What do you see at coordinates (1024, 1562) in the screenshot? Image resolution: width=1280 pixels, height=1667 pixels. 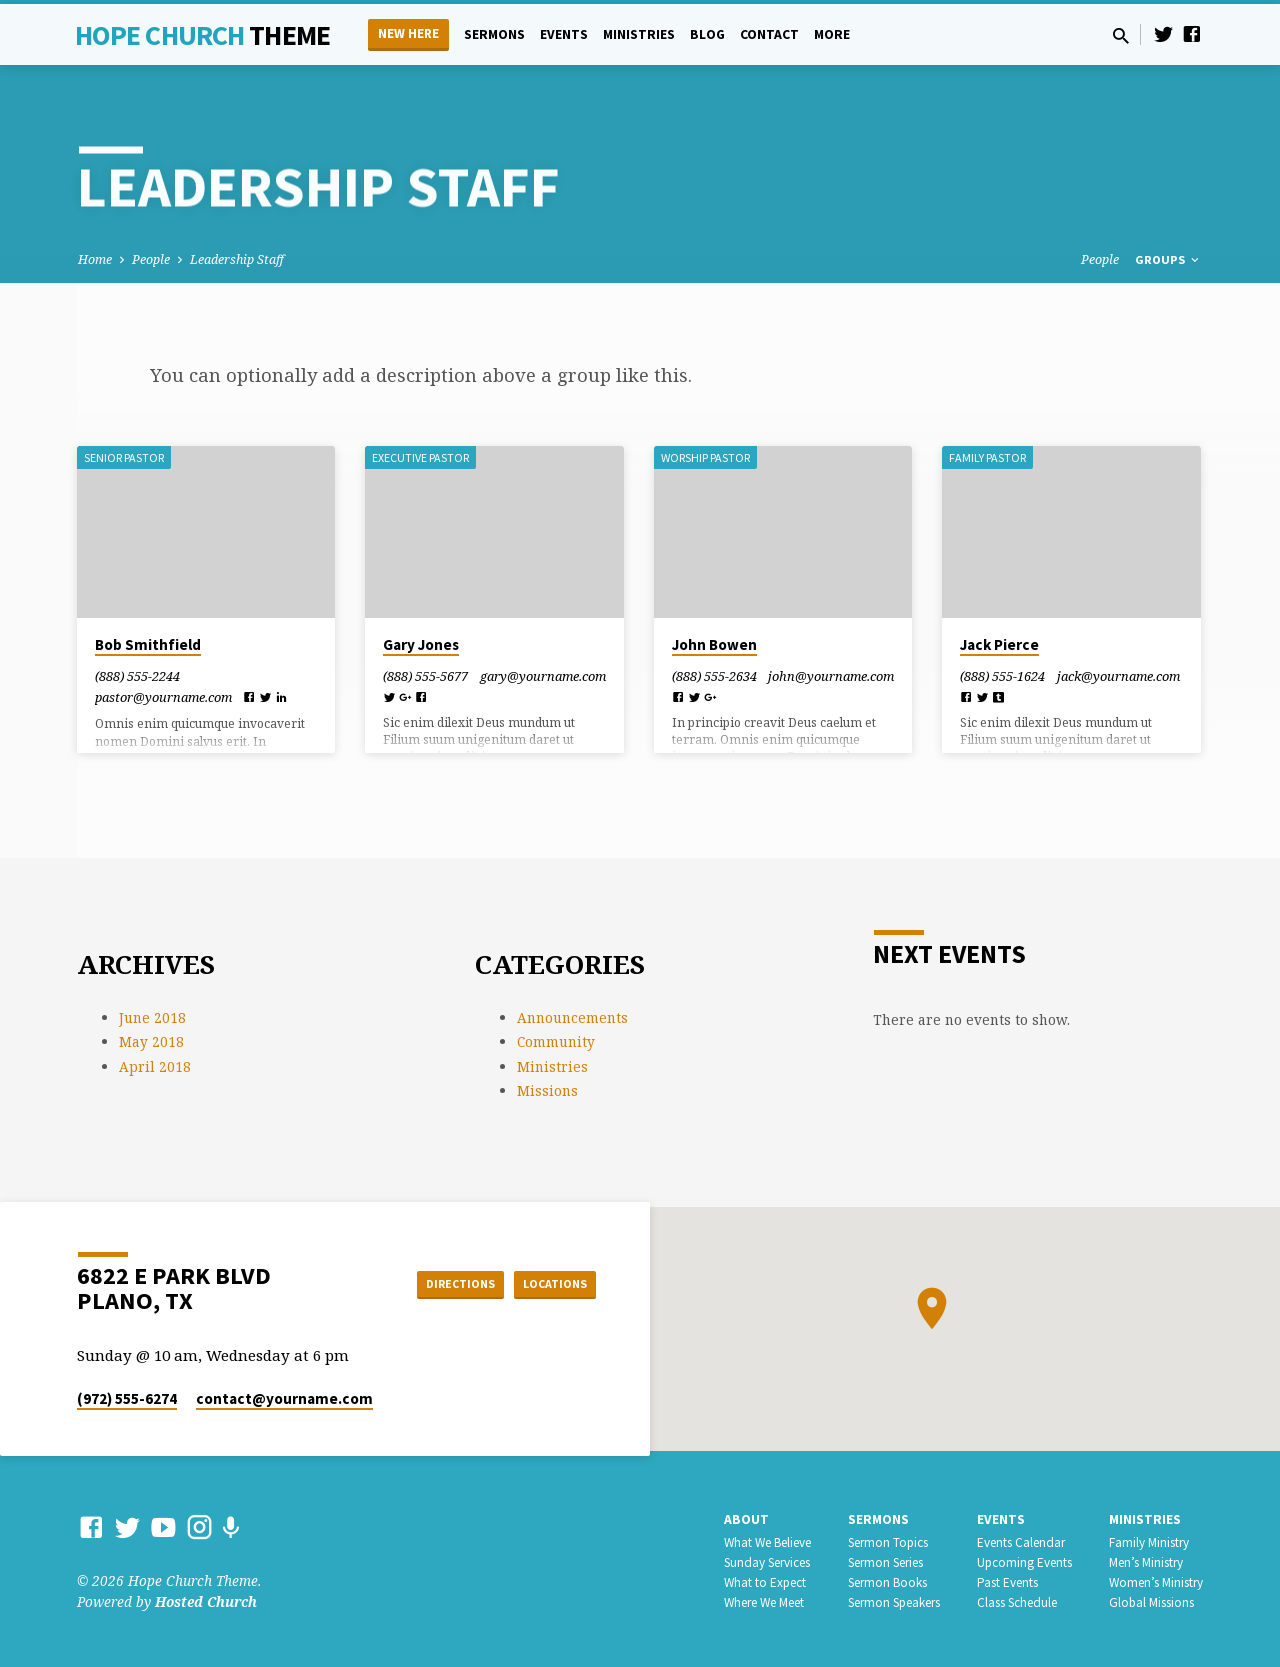 I see `Upcoming Events` at bounding box center [1024, 1562].